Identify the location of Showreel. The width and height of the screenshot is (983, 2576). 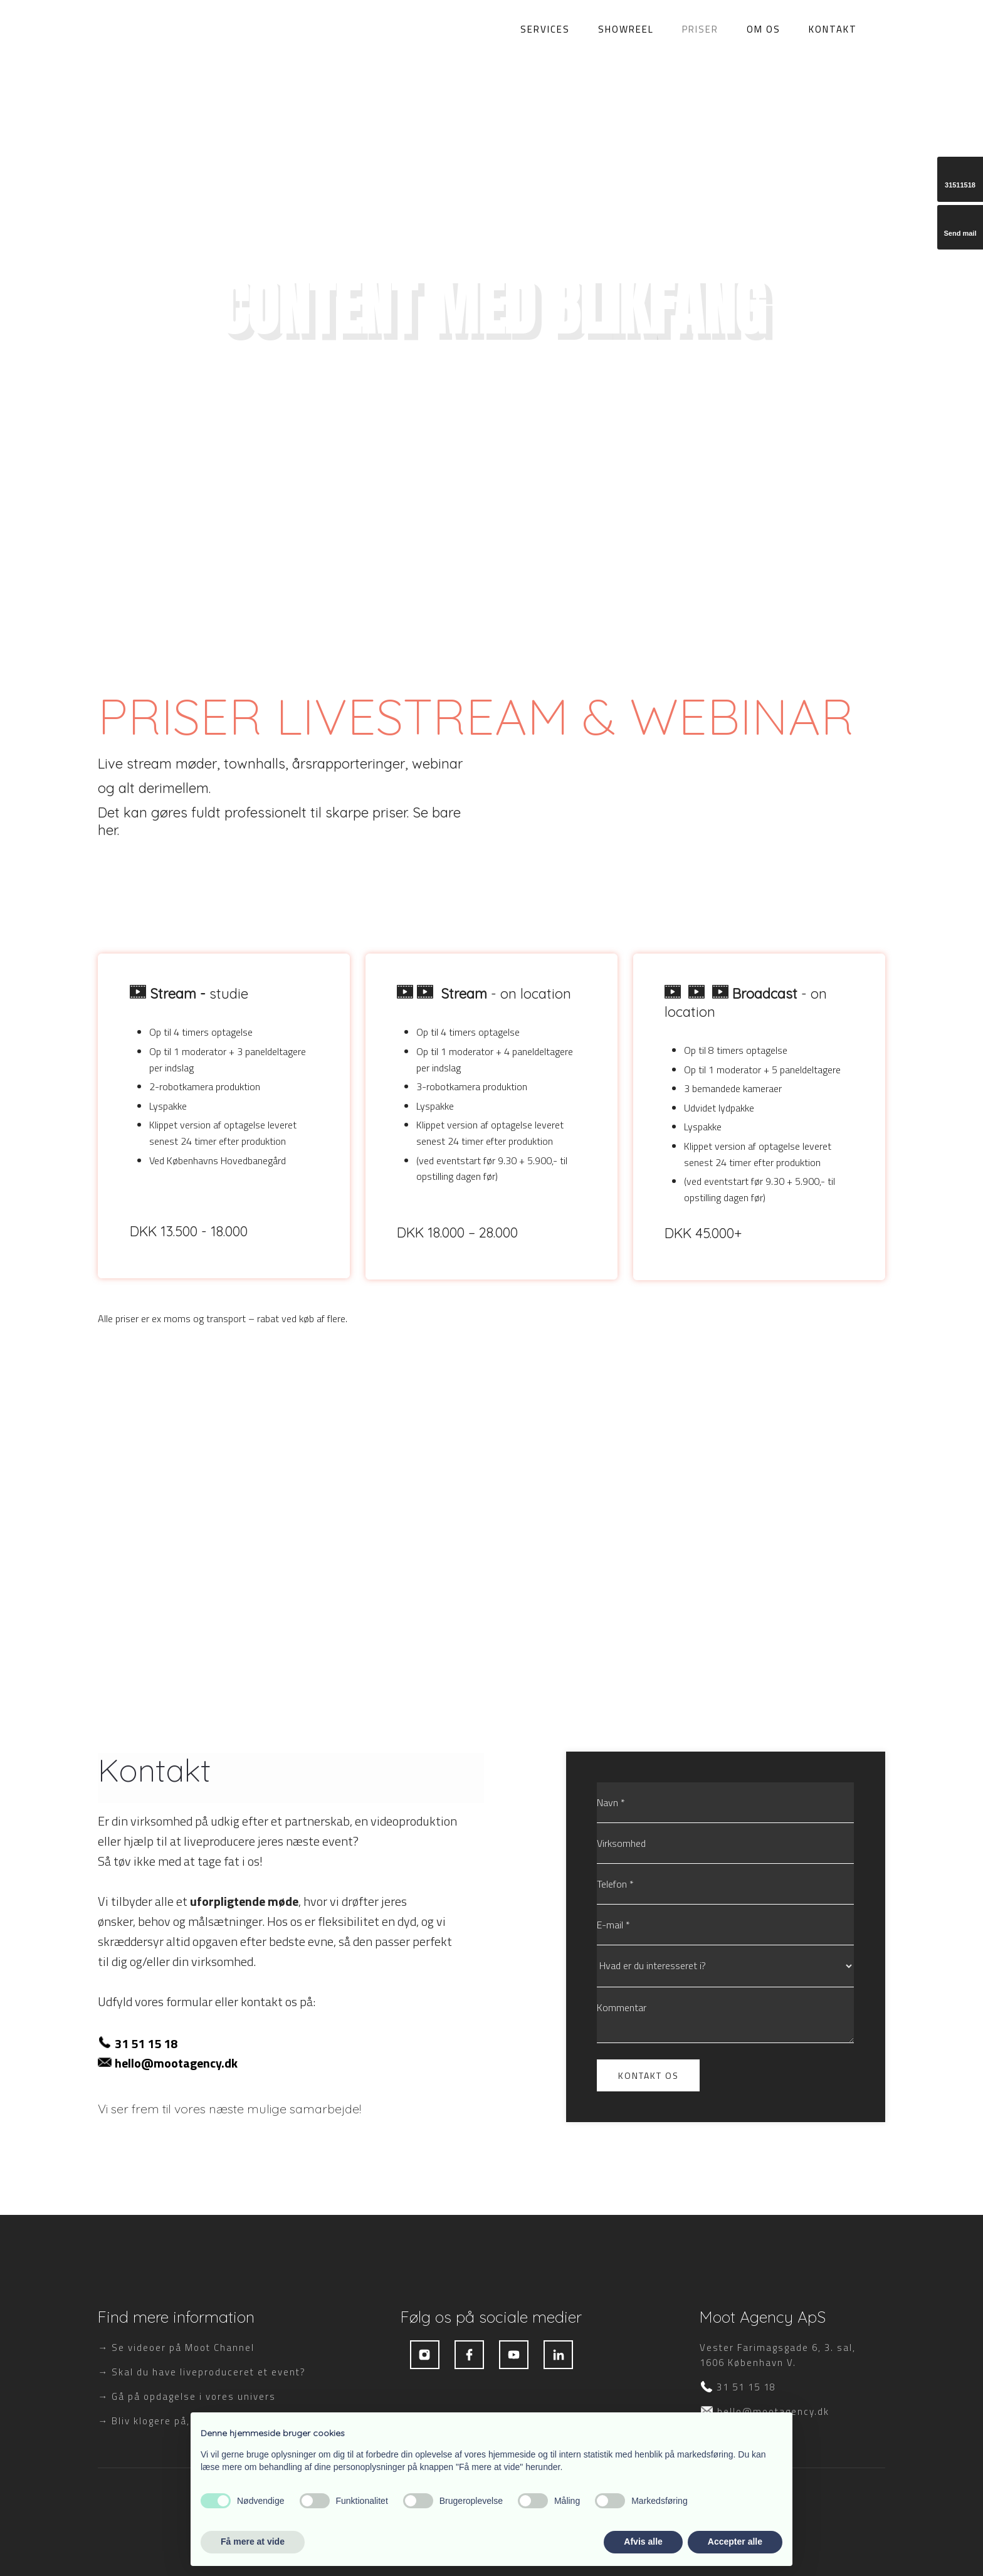
(626, 28).